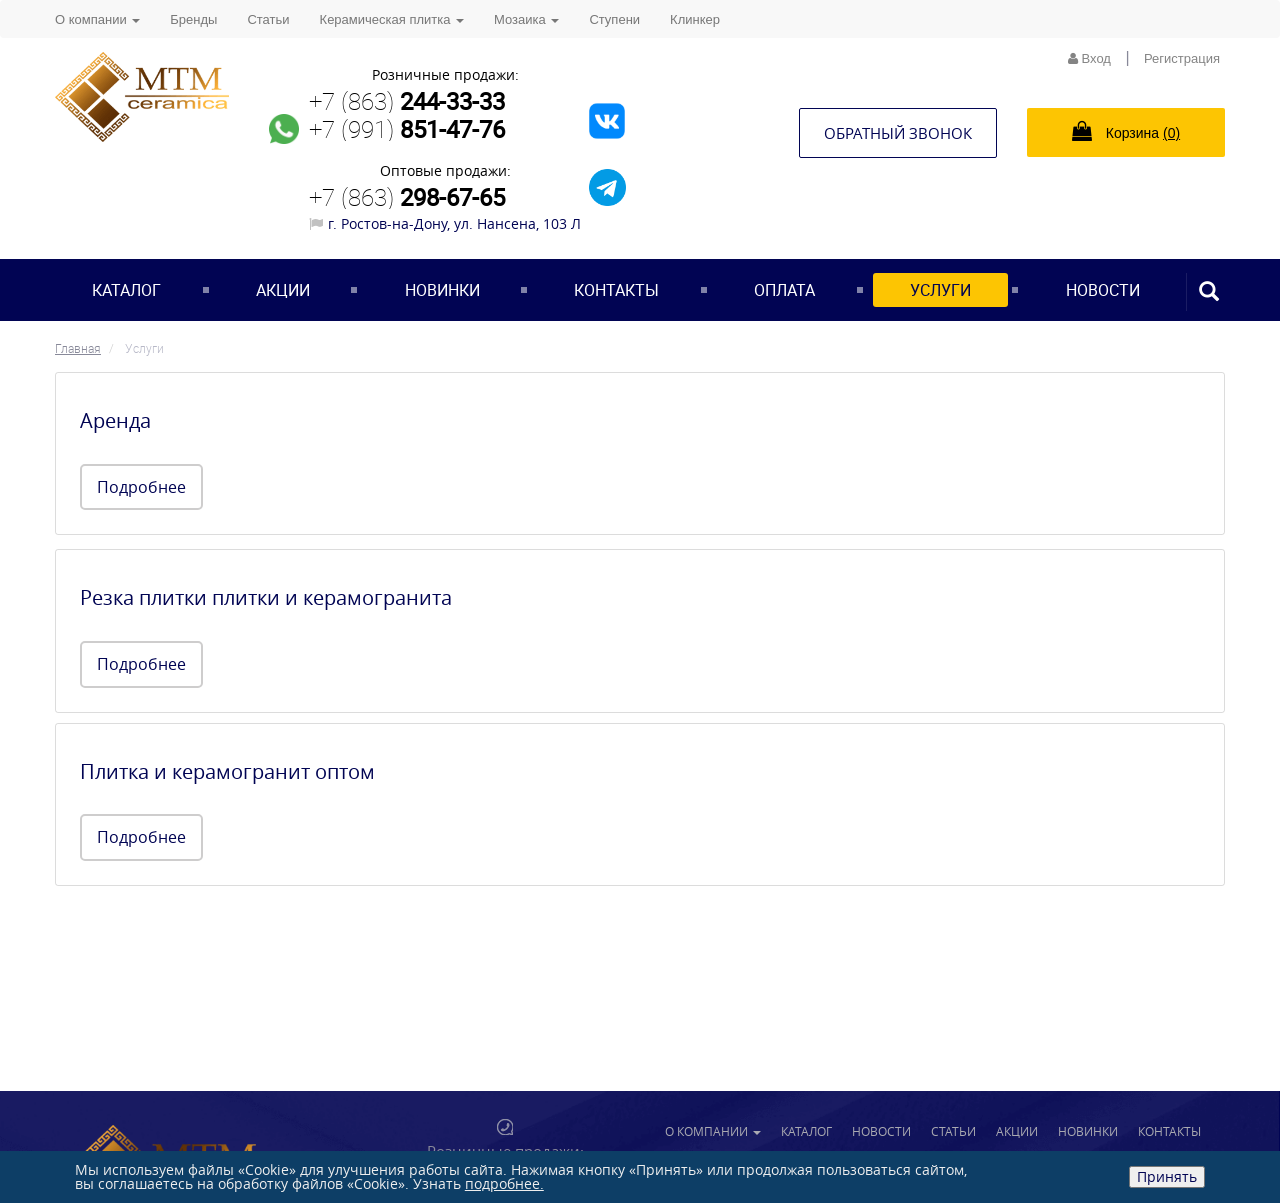 This screenshot has width=1280, height=1203. Describe the element at coordinates (97, 19) in the screenshot. I see `О компании [button]` at that location.